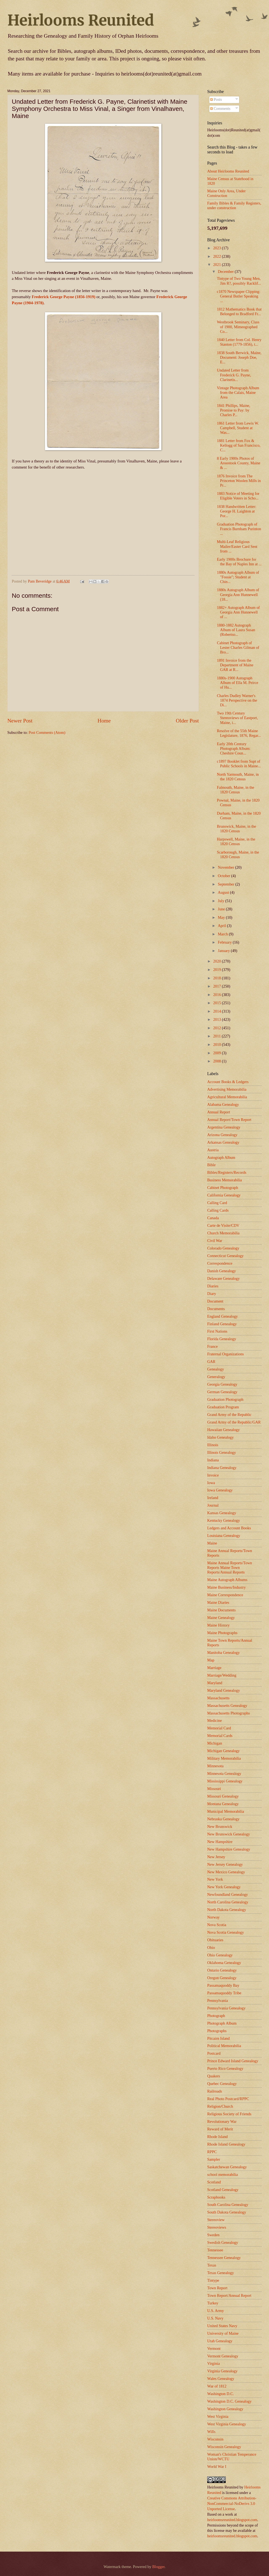  Describe the element at coordinates (212, 2303) in the screenshot. I see `Turkey` at that location.